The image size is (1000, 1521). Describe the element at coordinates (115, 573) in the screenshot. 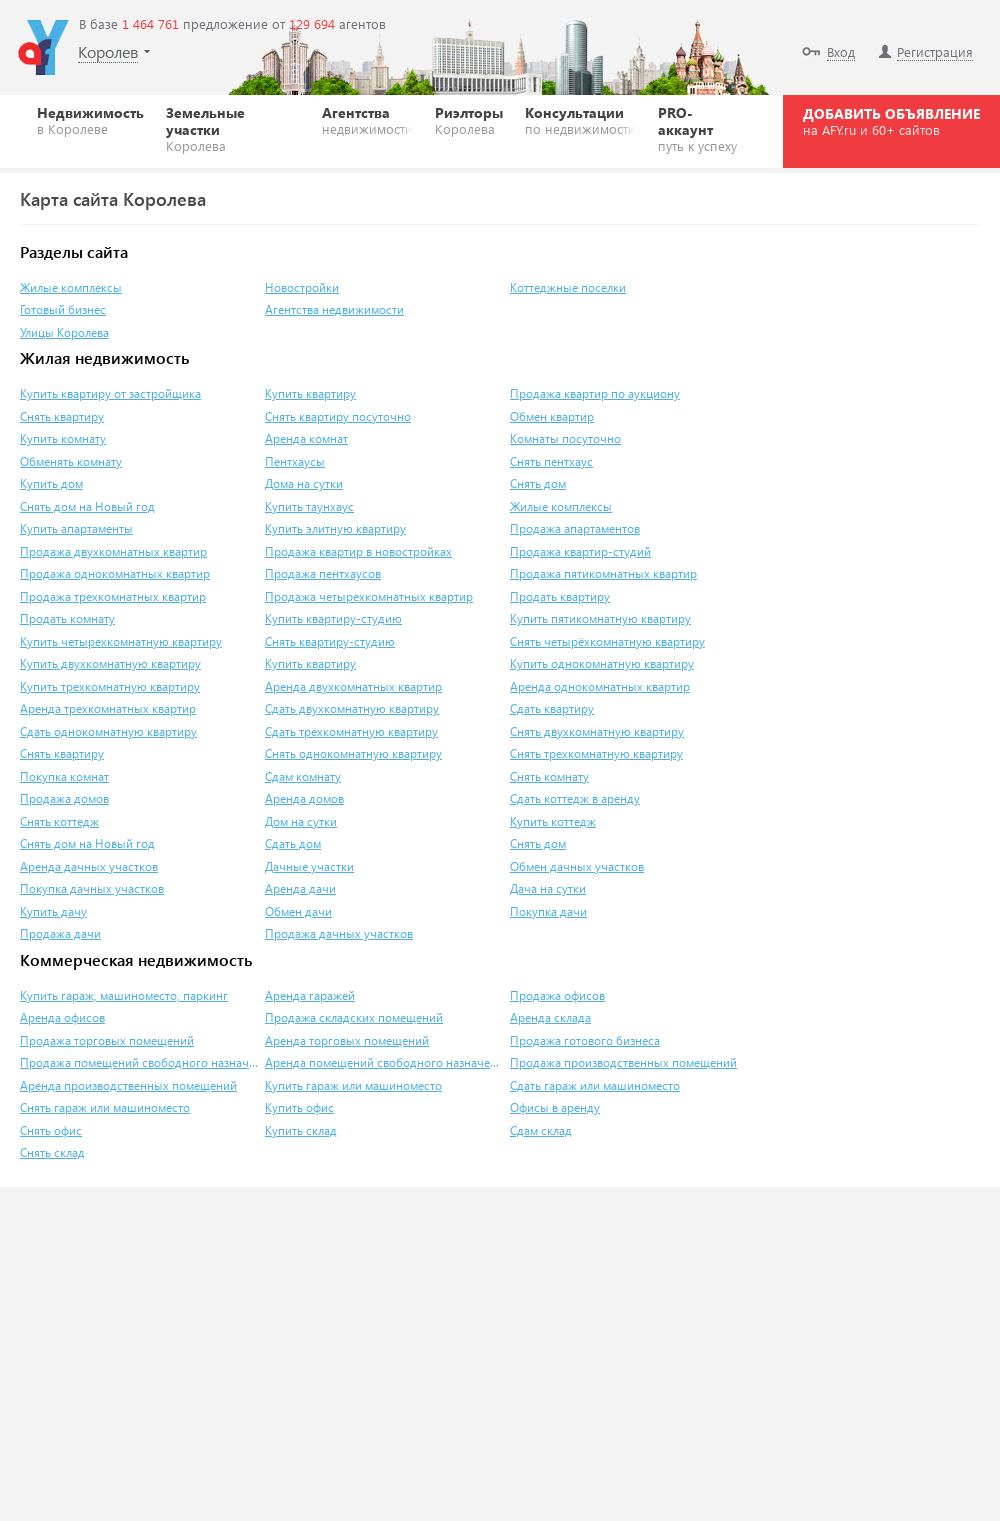

I see `Продажа однокомнатных квартир` at that location.